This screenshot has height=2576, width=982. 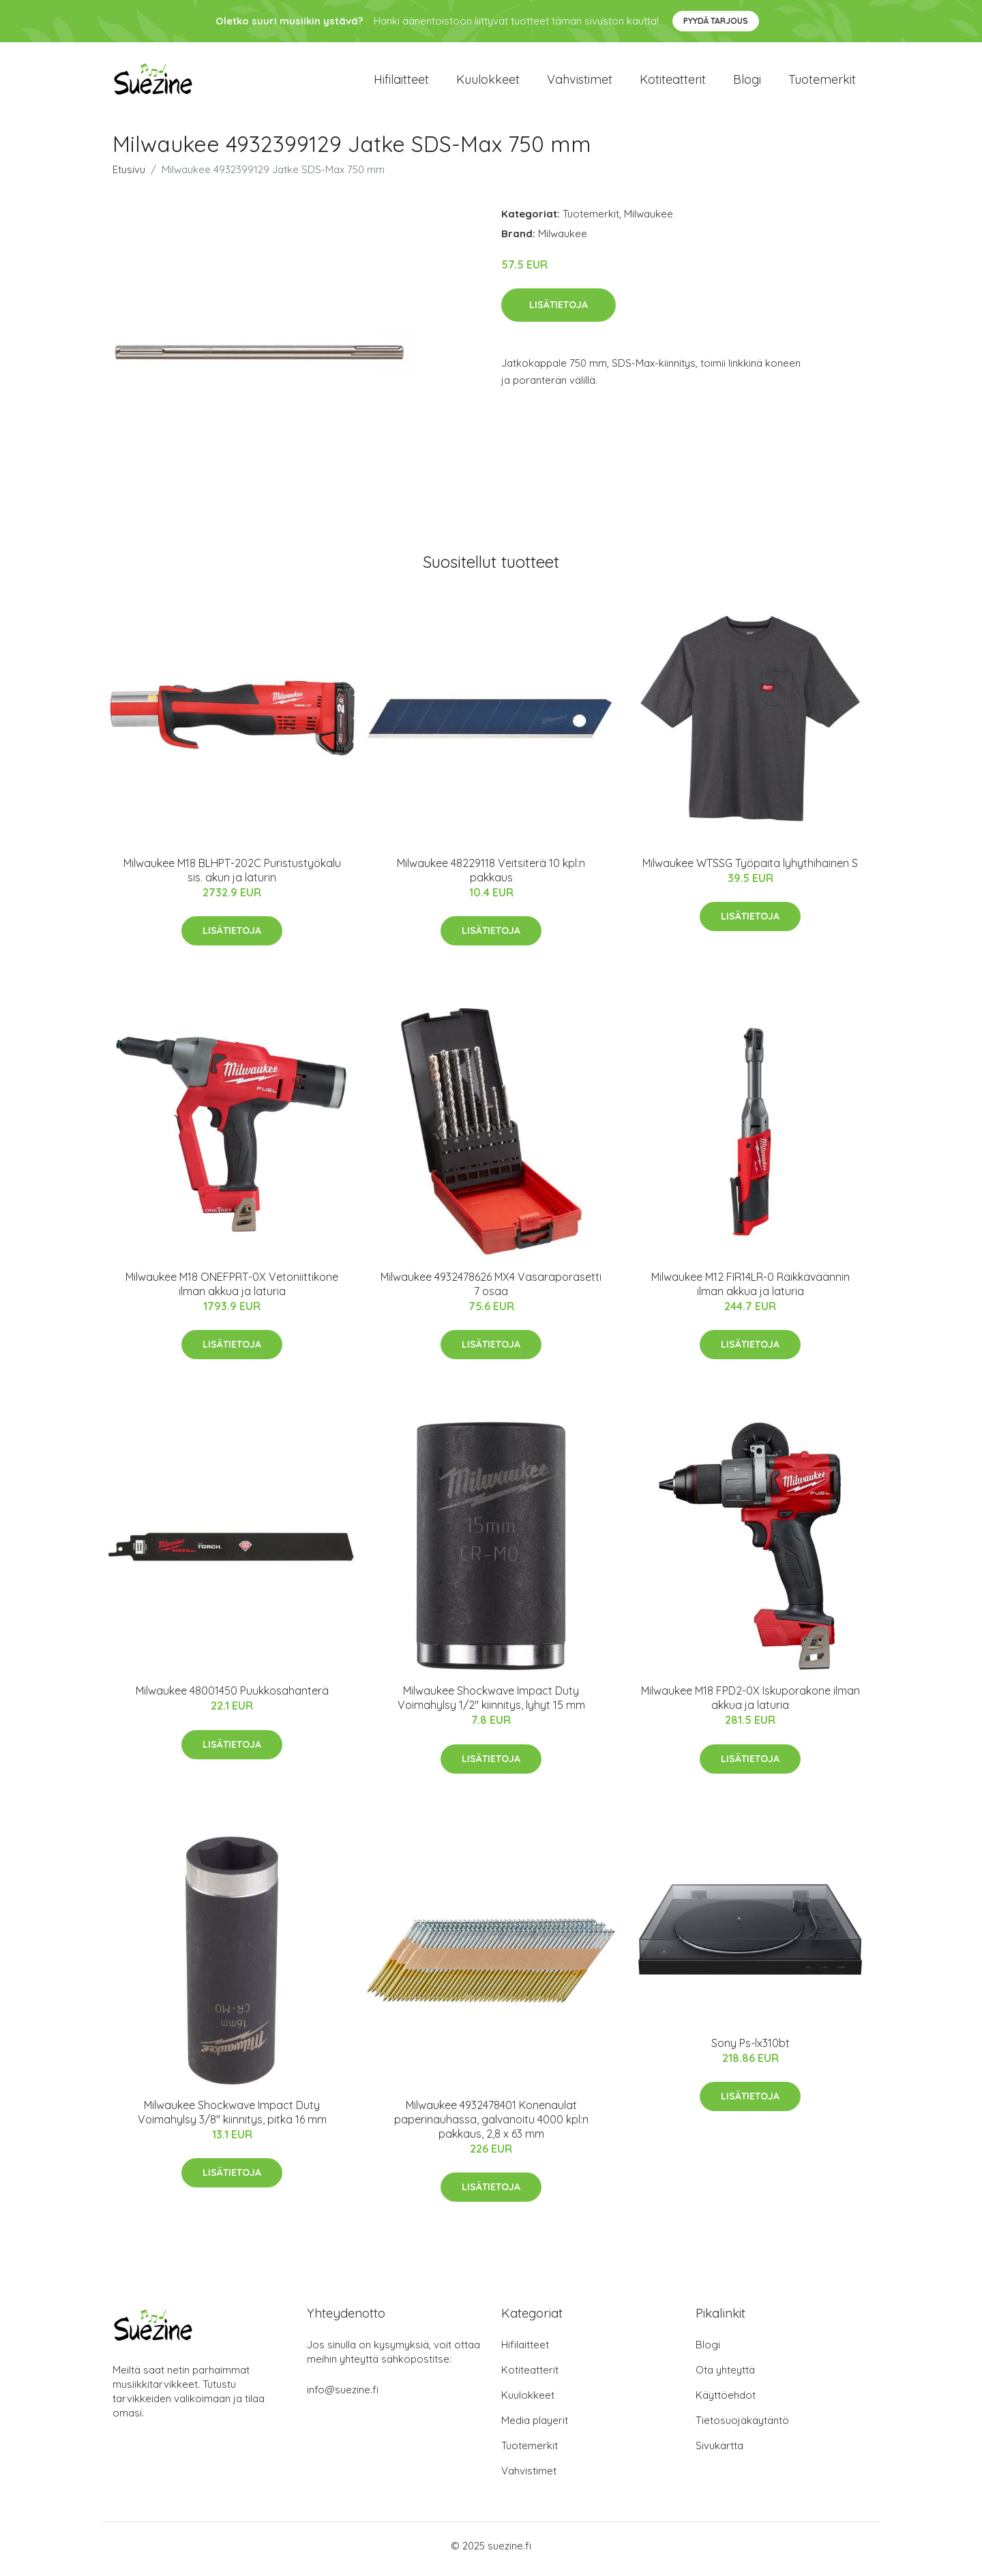 What do you see at coordinates (401, 83) in the screenshot?
I see `Hifilaitteet` at bounding box center [401, 83].